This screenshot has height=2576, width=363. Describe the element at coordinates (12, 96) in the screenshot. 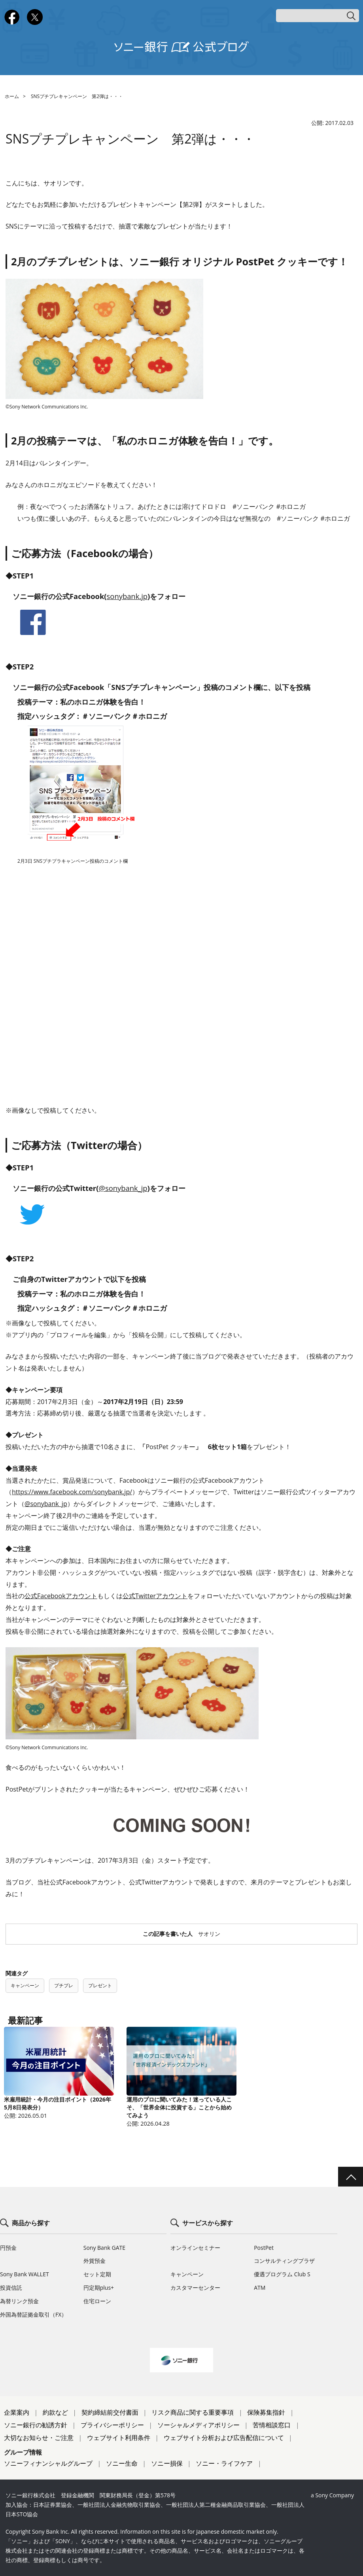

I see `ホーム` at that location.